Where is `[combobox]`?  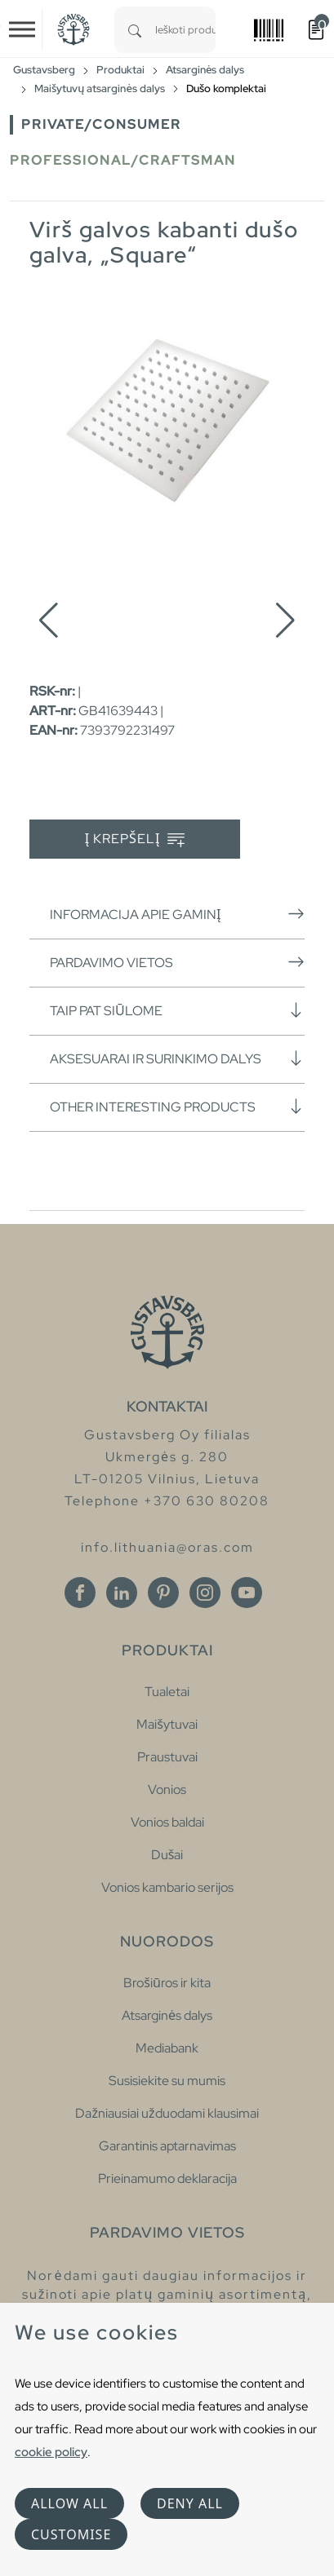 [combobox] is located at coordinates (185, 30).